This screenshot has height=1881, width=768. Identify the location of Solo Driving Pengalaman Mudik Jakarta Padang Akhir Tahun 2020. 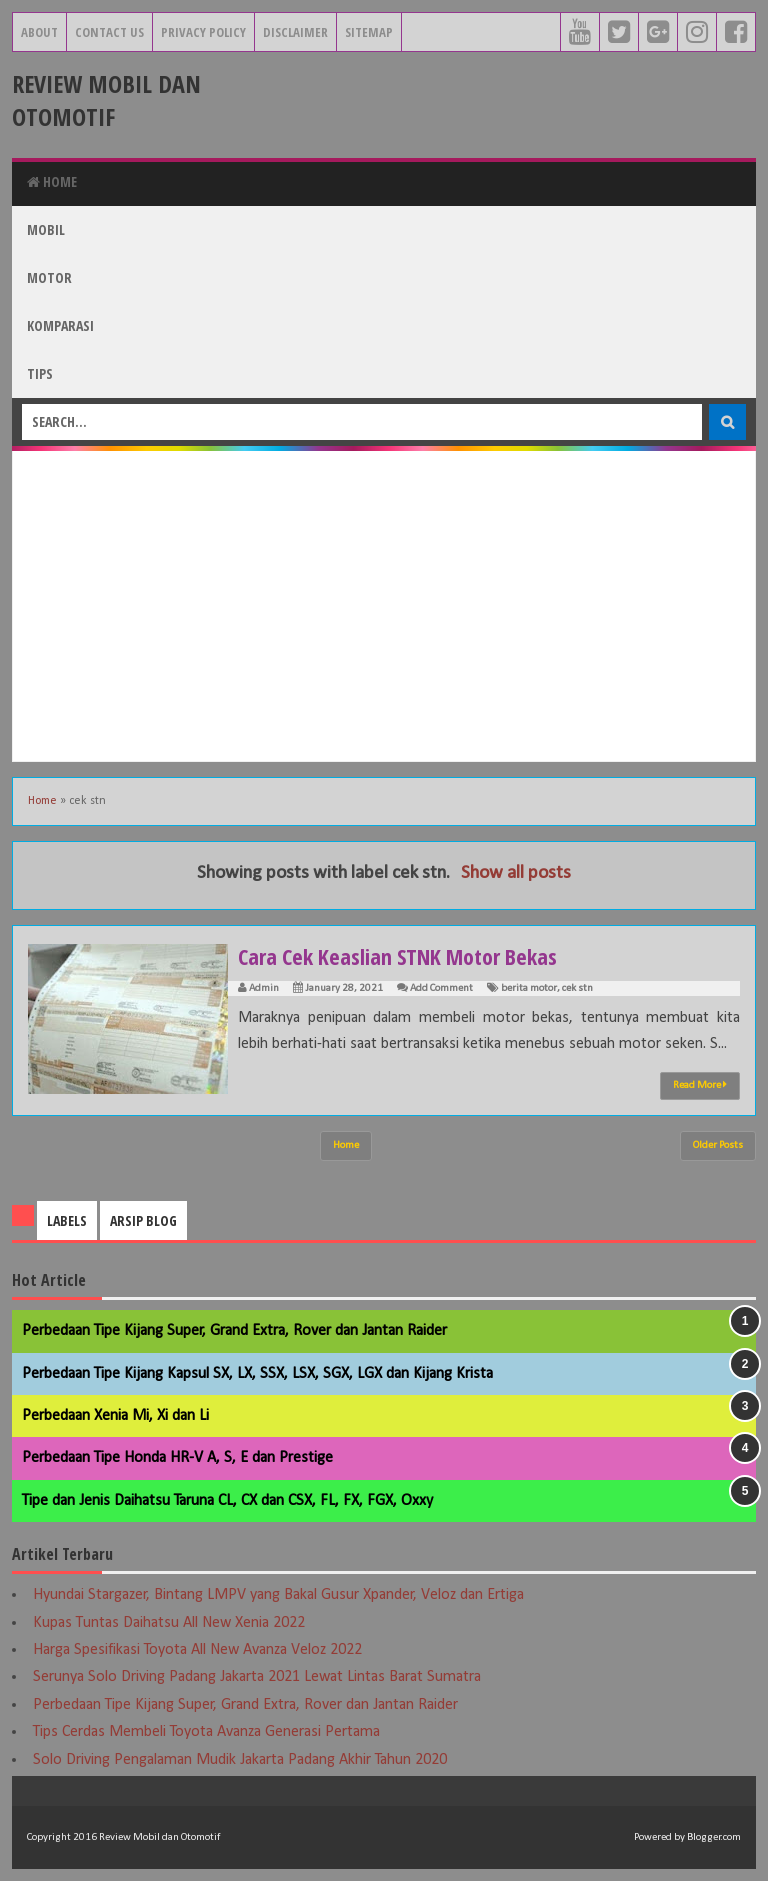
(240, 1760).